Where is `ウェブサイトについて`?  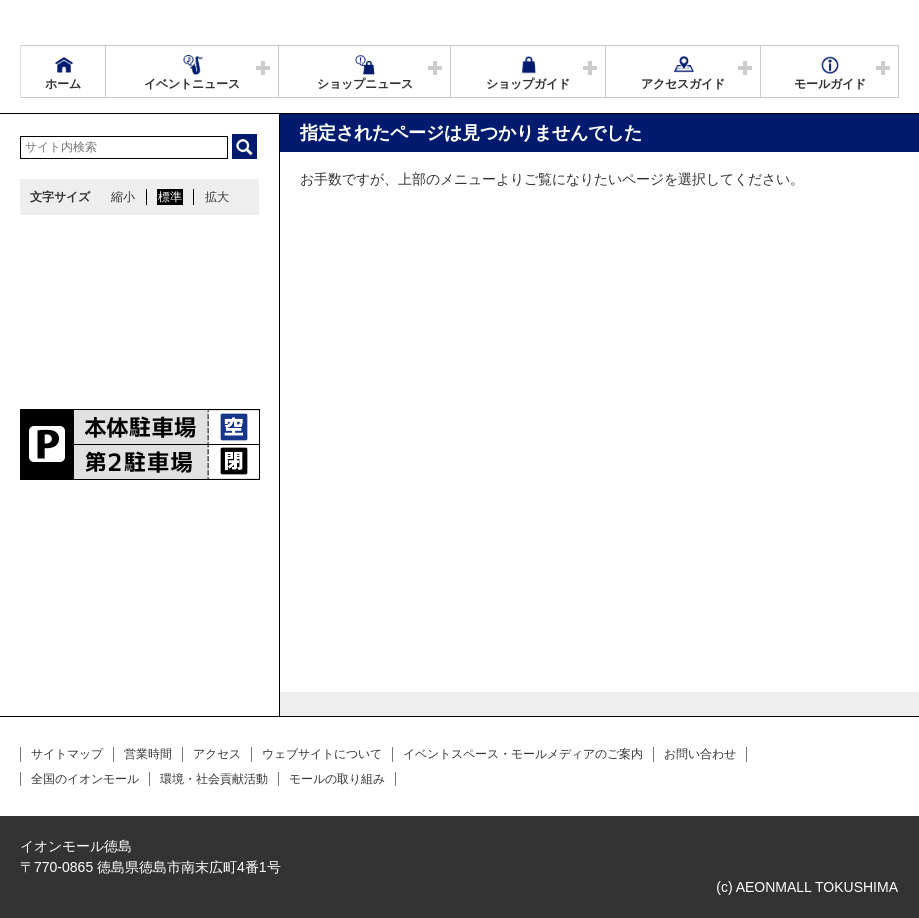 ウェブサイトについて is located at coordinates (322, 754).